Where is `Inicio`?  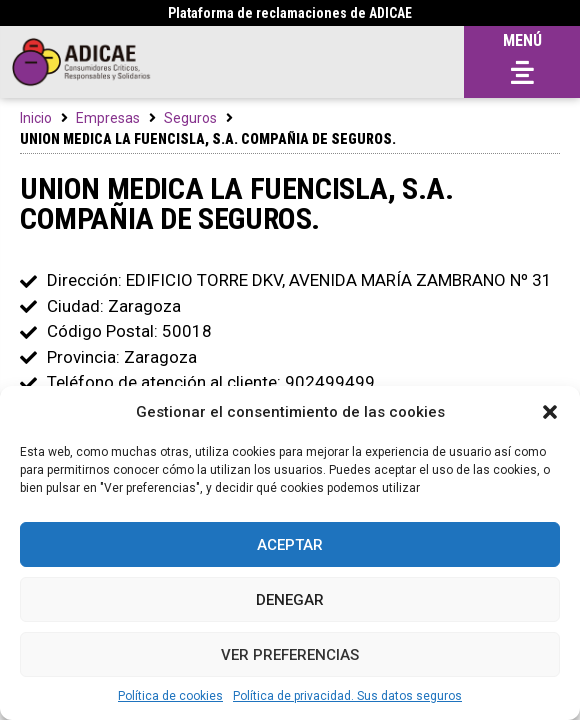
Inicio is located at coordinates (36, 118).